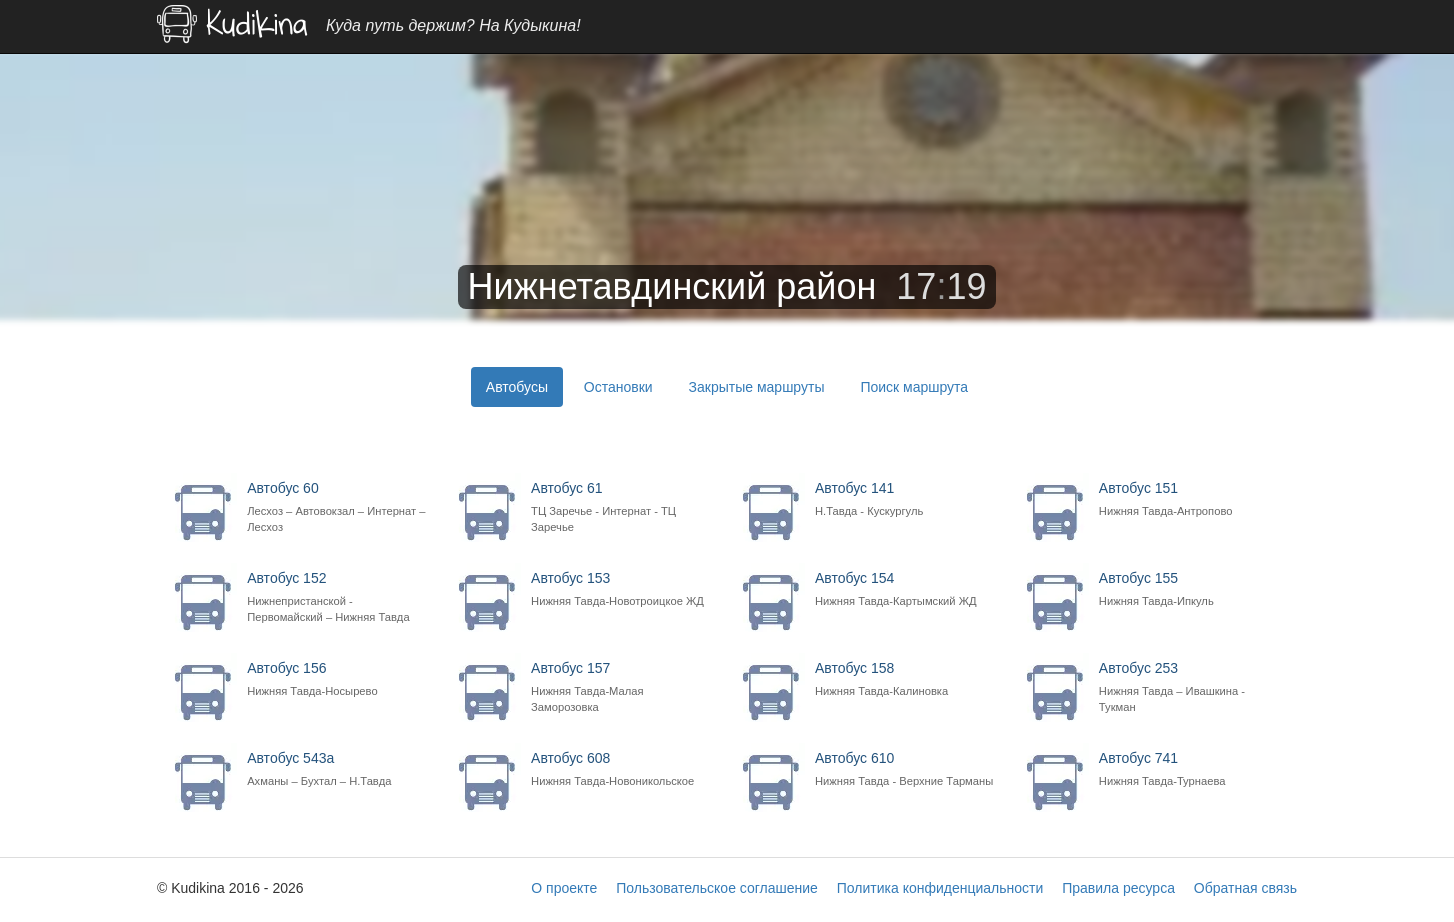  What do you see at coordinates (338, 769) in the screenshot?
I see `Автобус 543а` at bounding box center [338, 769].